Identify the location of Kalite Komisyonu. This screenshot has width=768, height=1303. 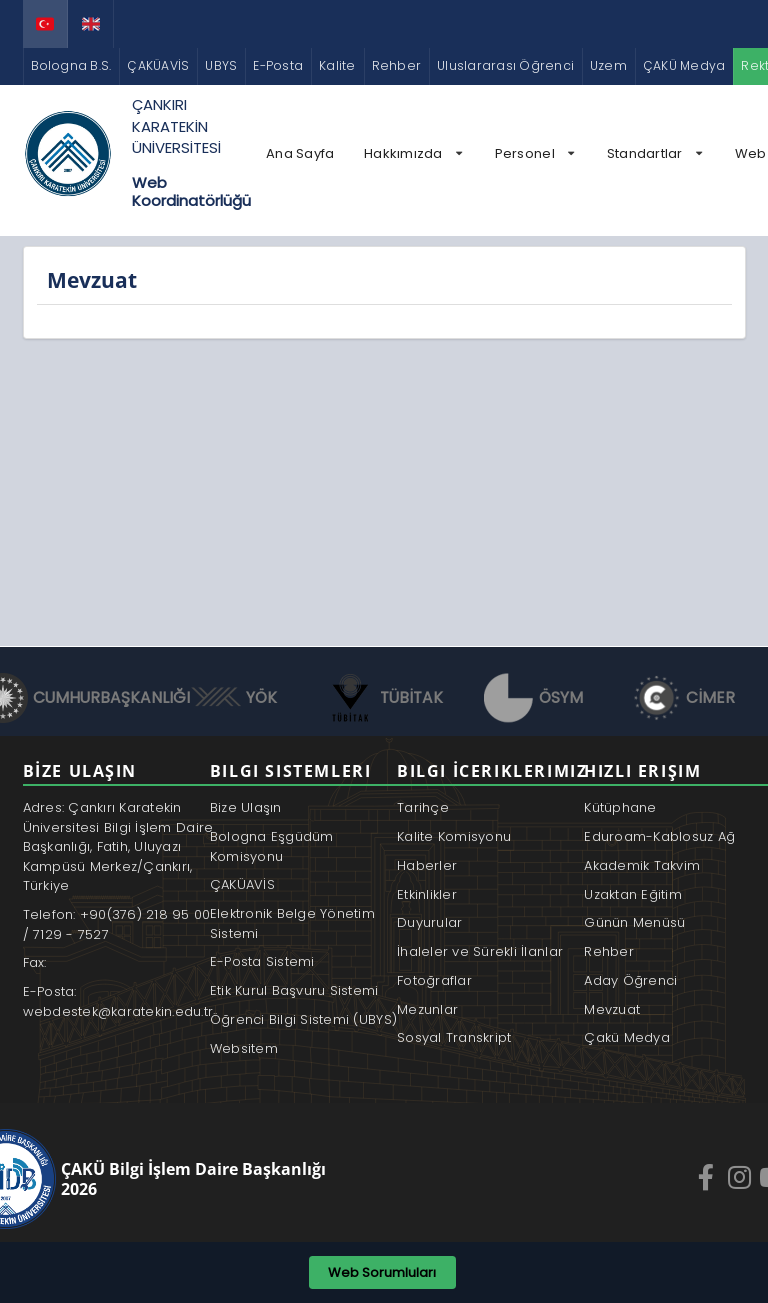
(454, 836).